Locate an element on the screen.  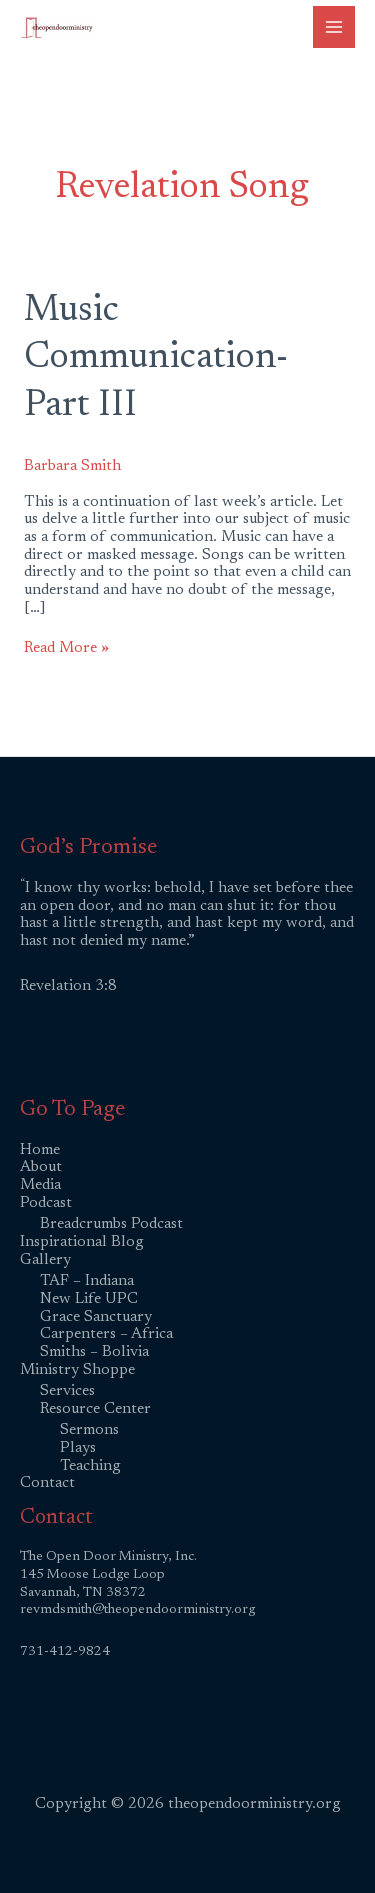
Read More » is located at coordinates (66, 648).